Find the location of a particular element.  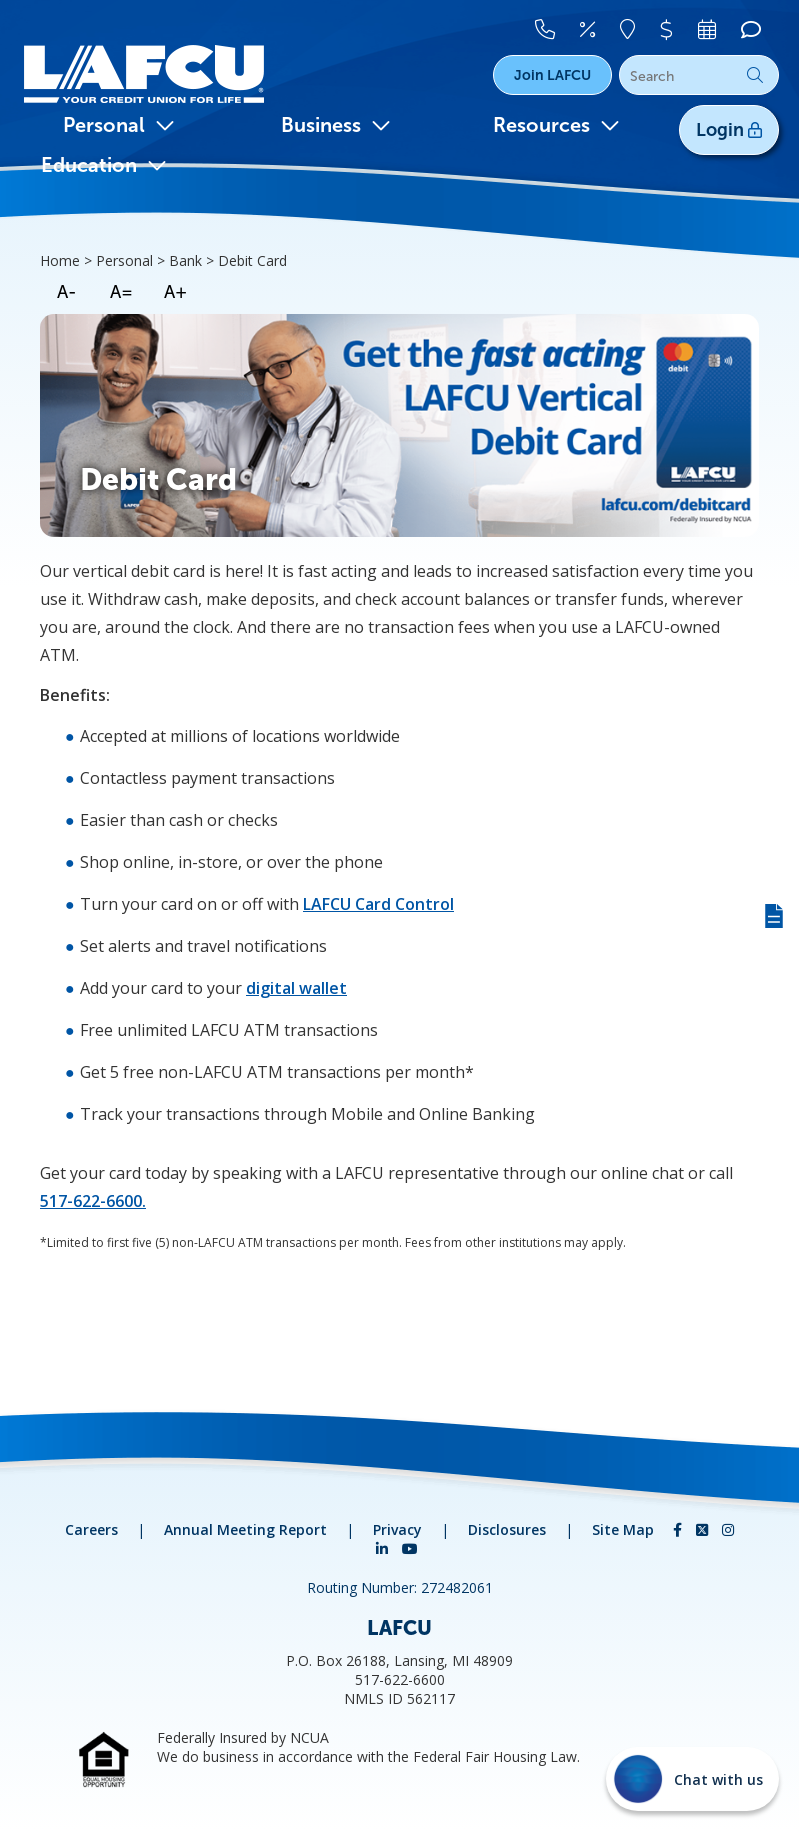

[YouTube] is located at coordinates (410, 1548).